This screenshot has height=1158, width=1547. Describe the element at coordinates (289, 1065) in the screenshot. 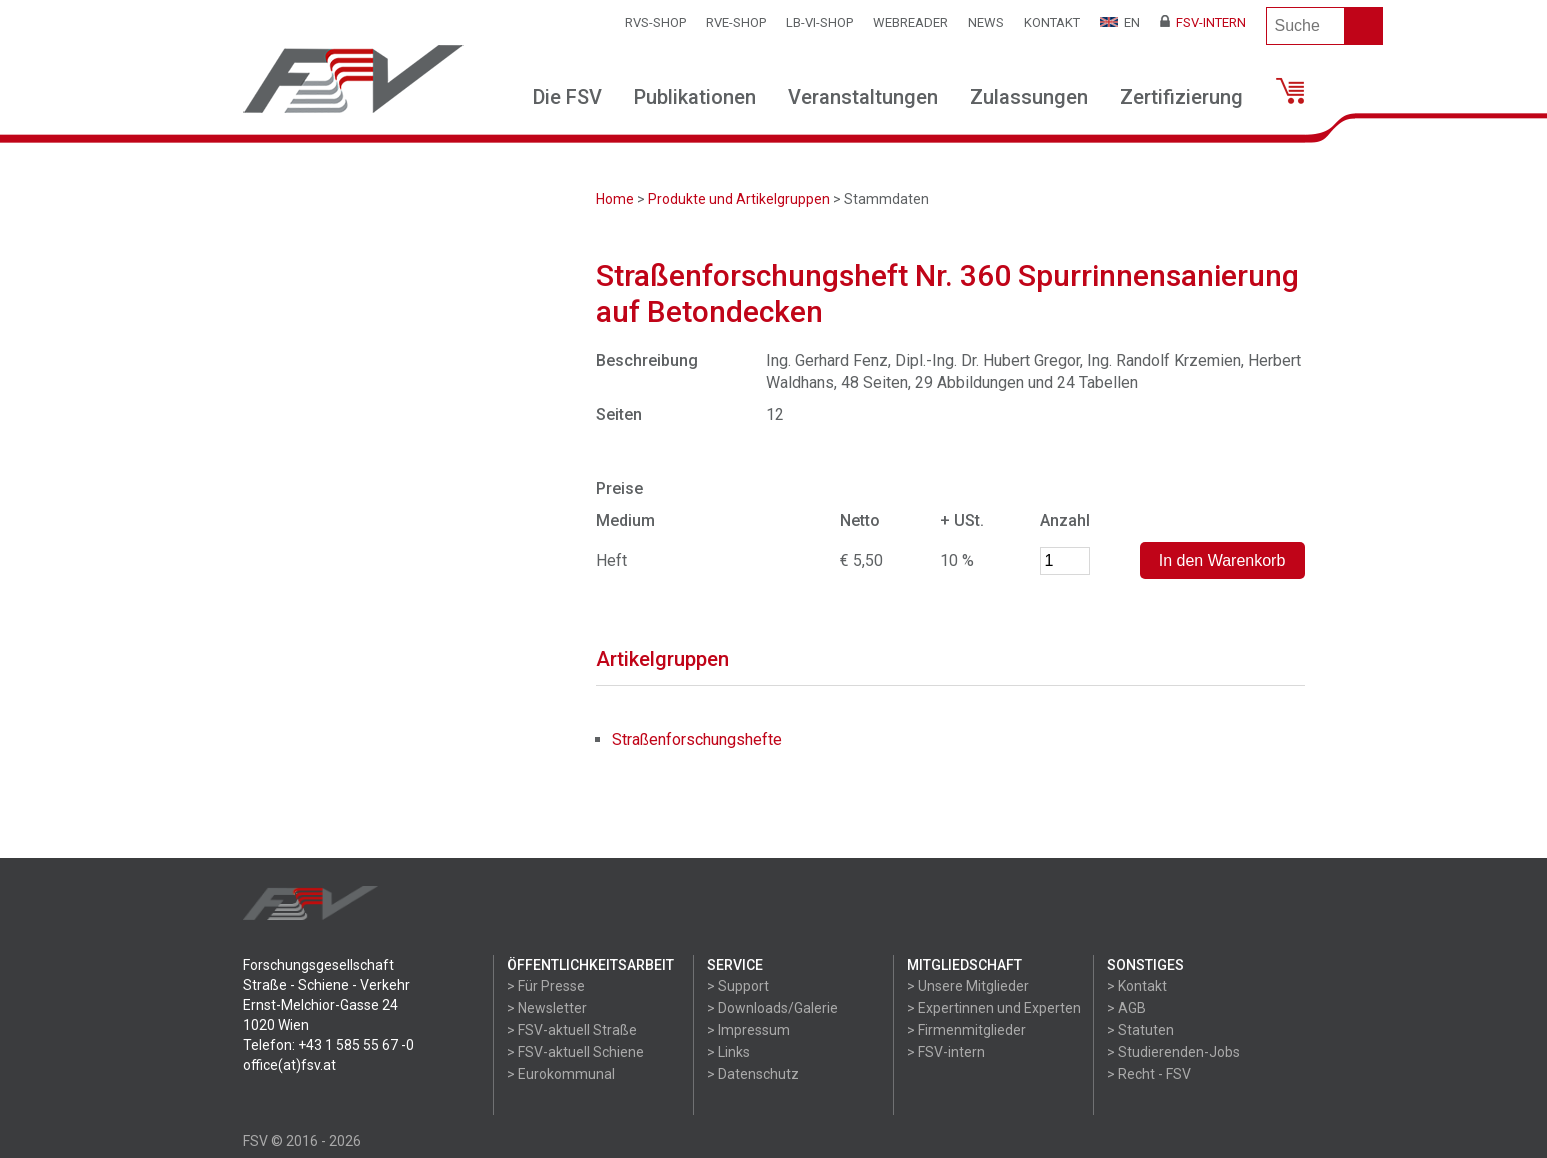

I see `office(at)fsv.at` at that location.